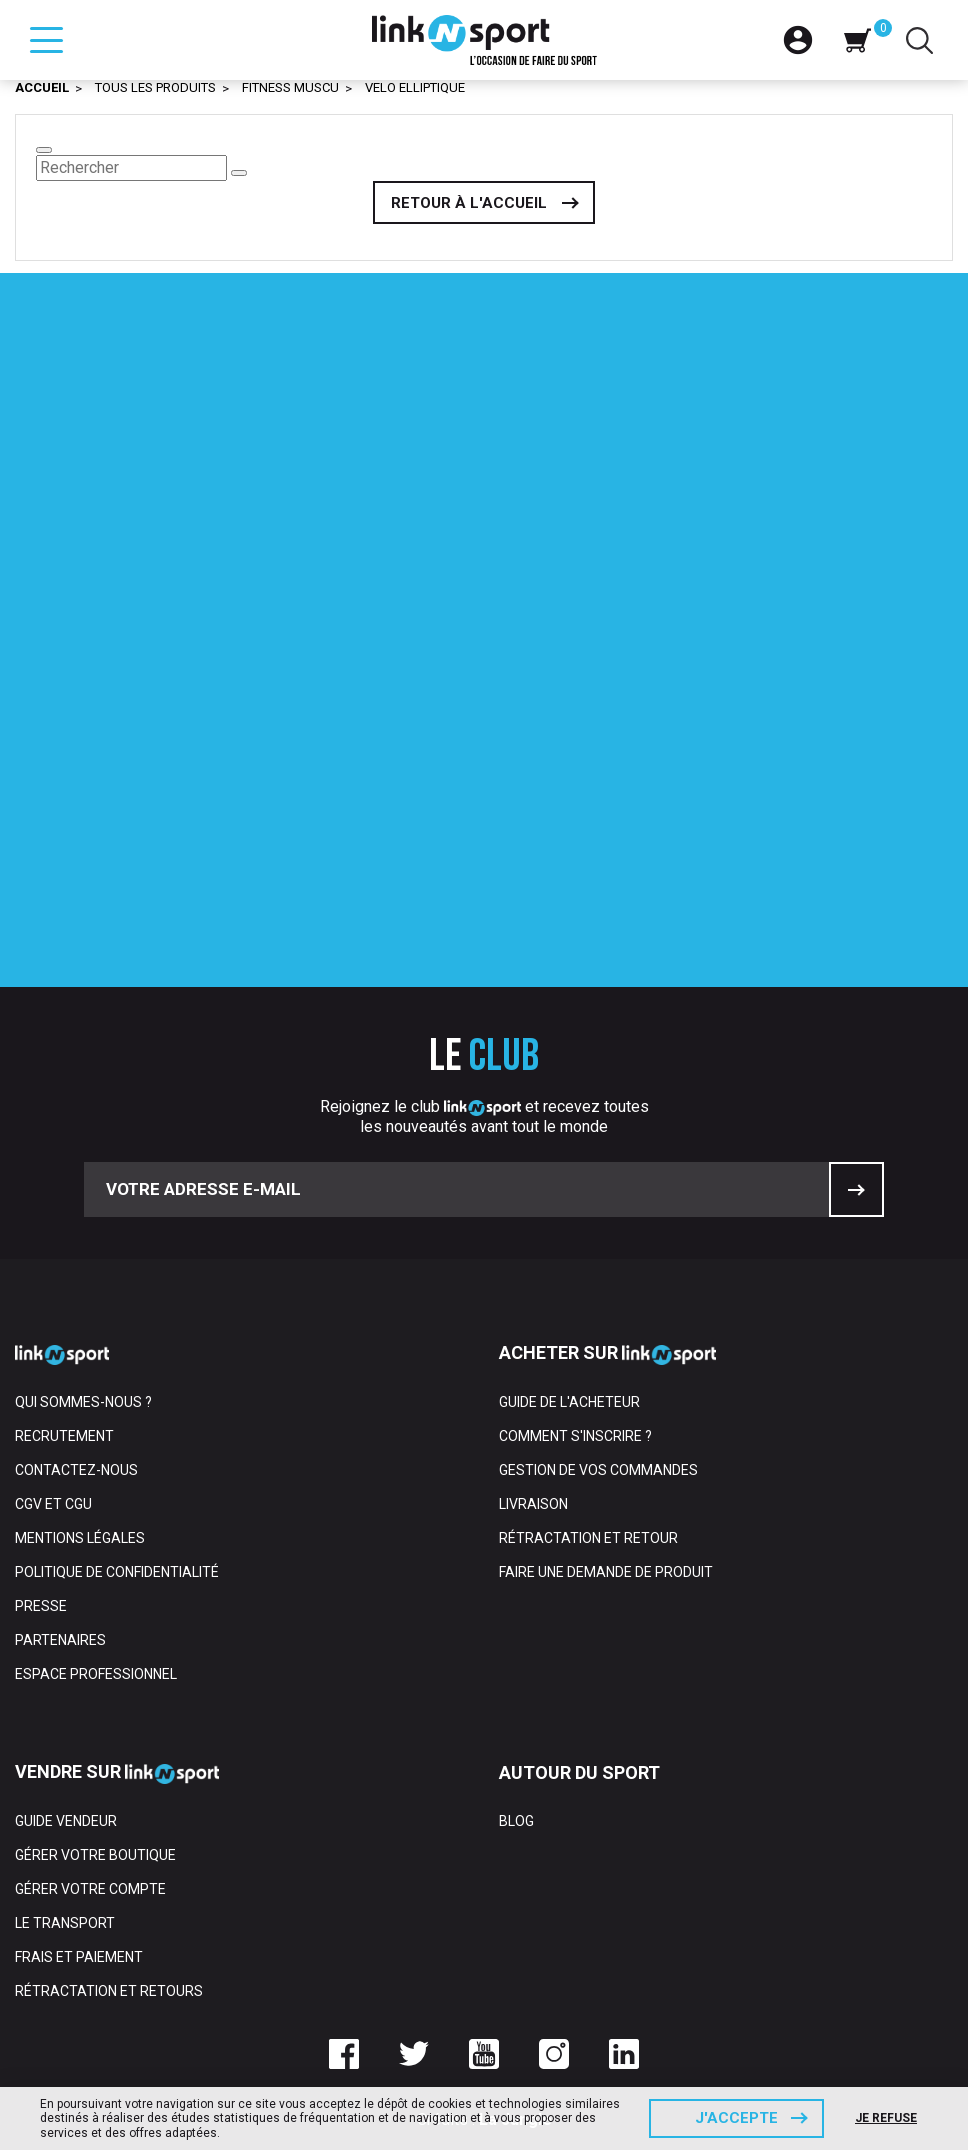 The image size is (968, 2150). I want to click on Blog, so click(516, 1821).